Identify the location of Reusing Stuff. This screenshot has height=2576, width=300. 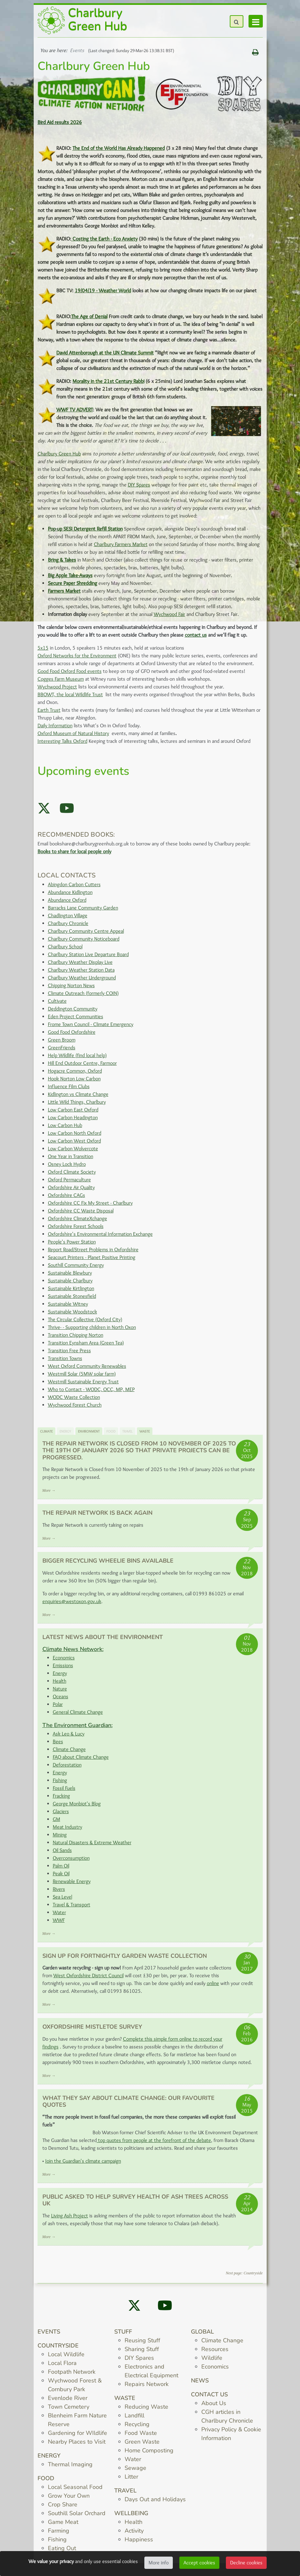
(142, 2342).